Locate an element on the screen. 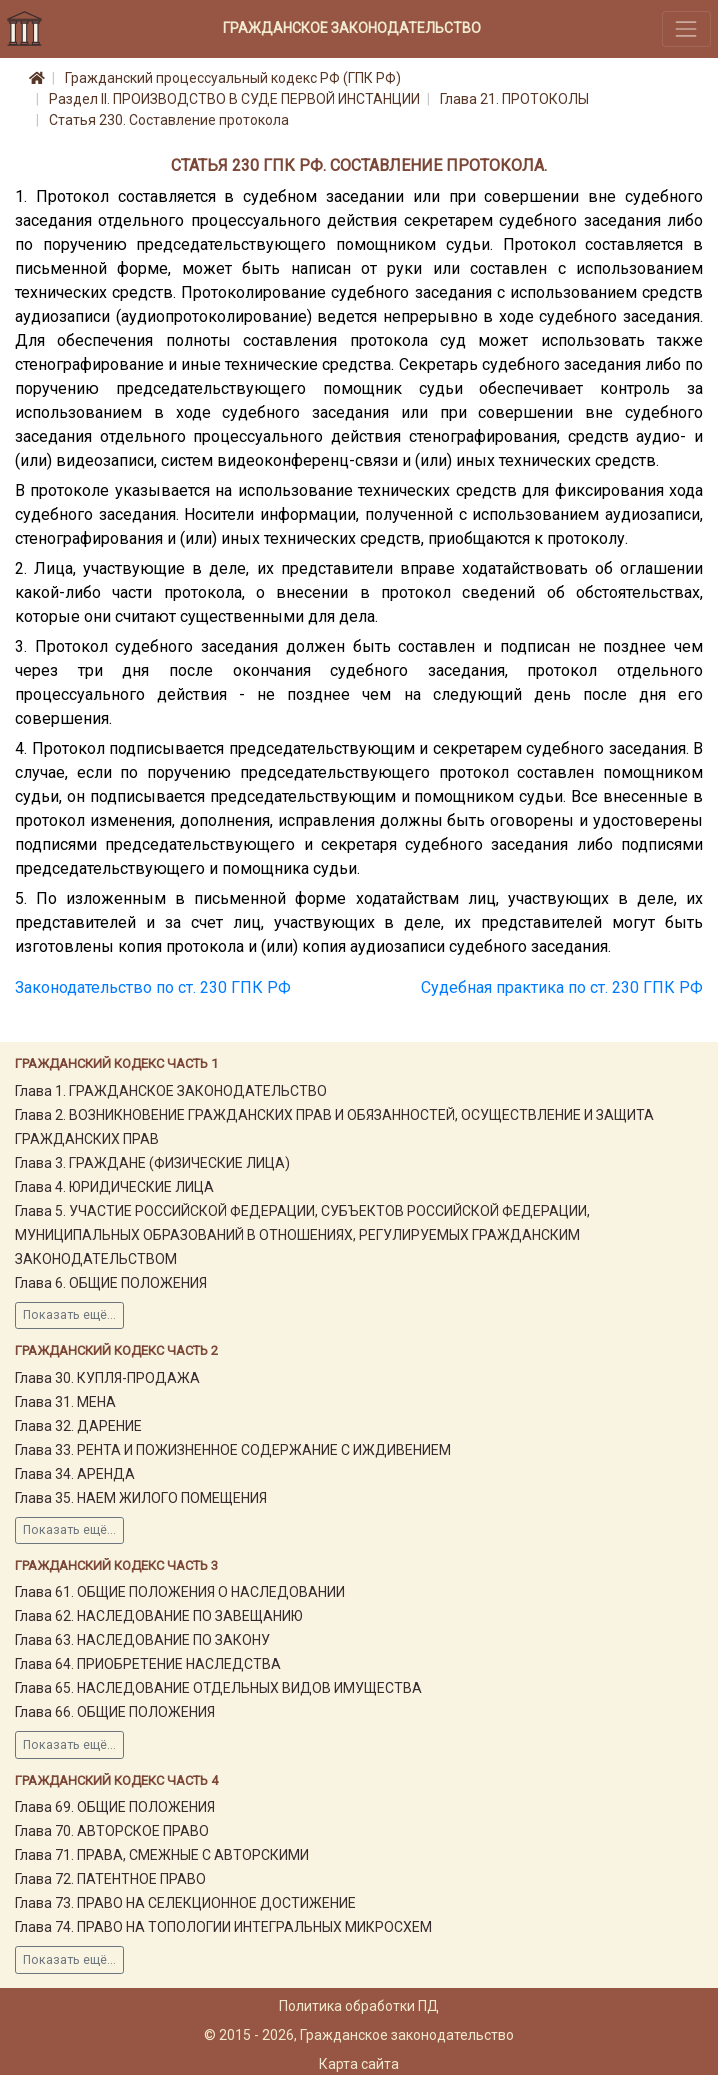 Image resolution: width=718 pixels, height=2075 pixels. Глава 6. ОБЩИЕ ПОЛОЖЕНИЯ is located at coordinates (111, 1283).